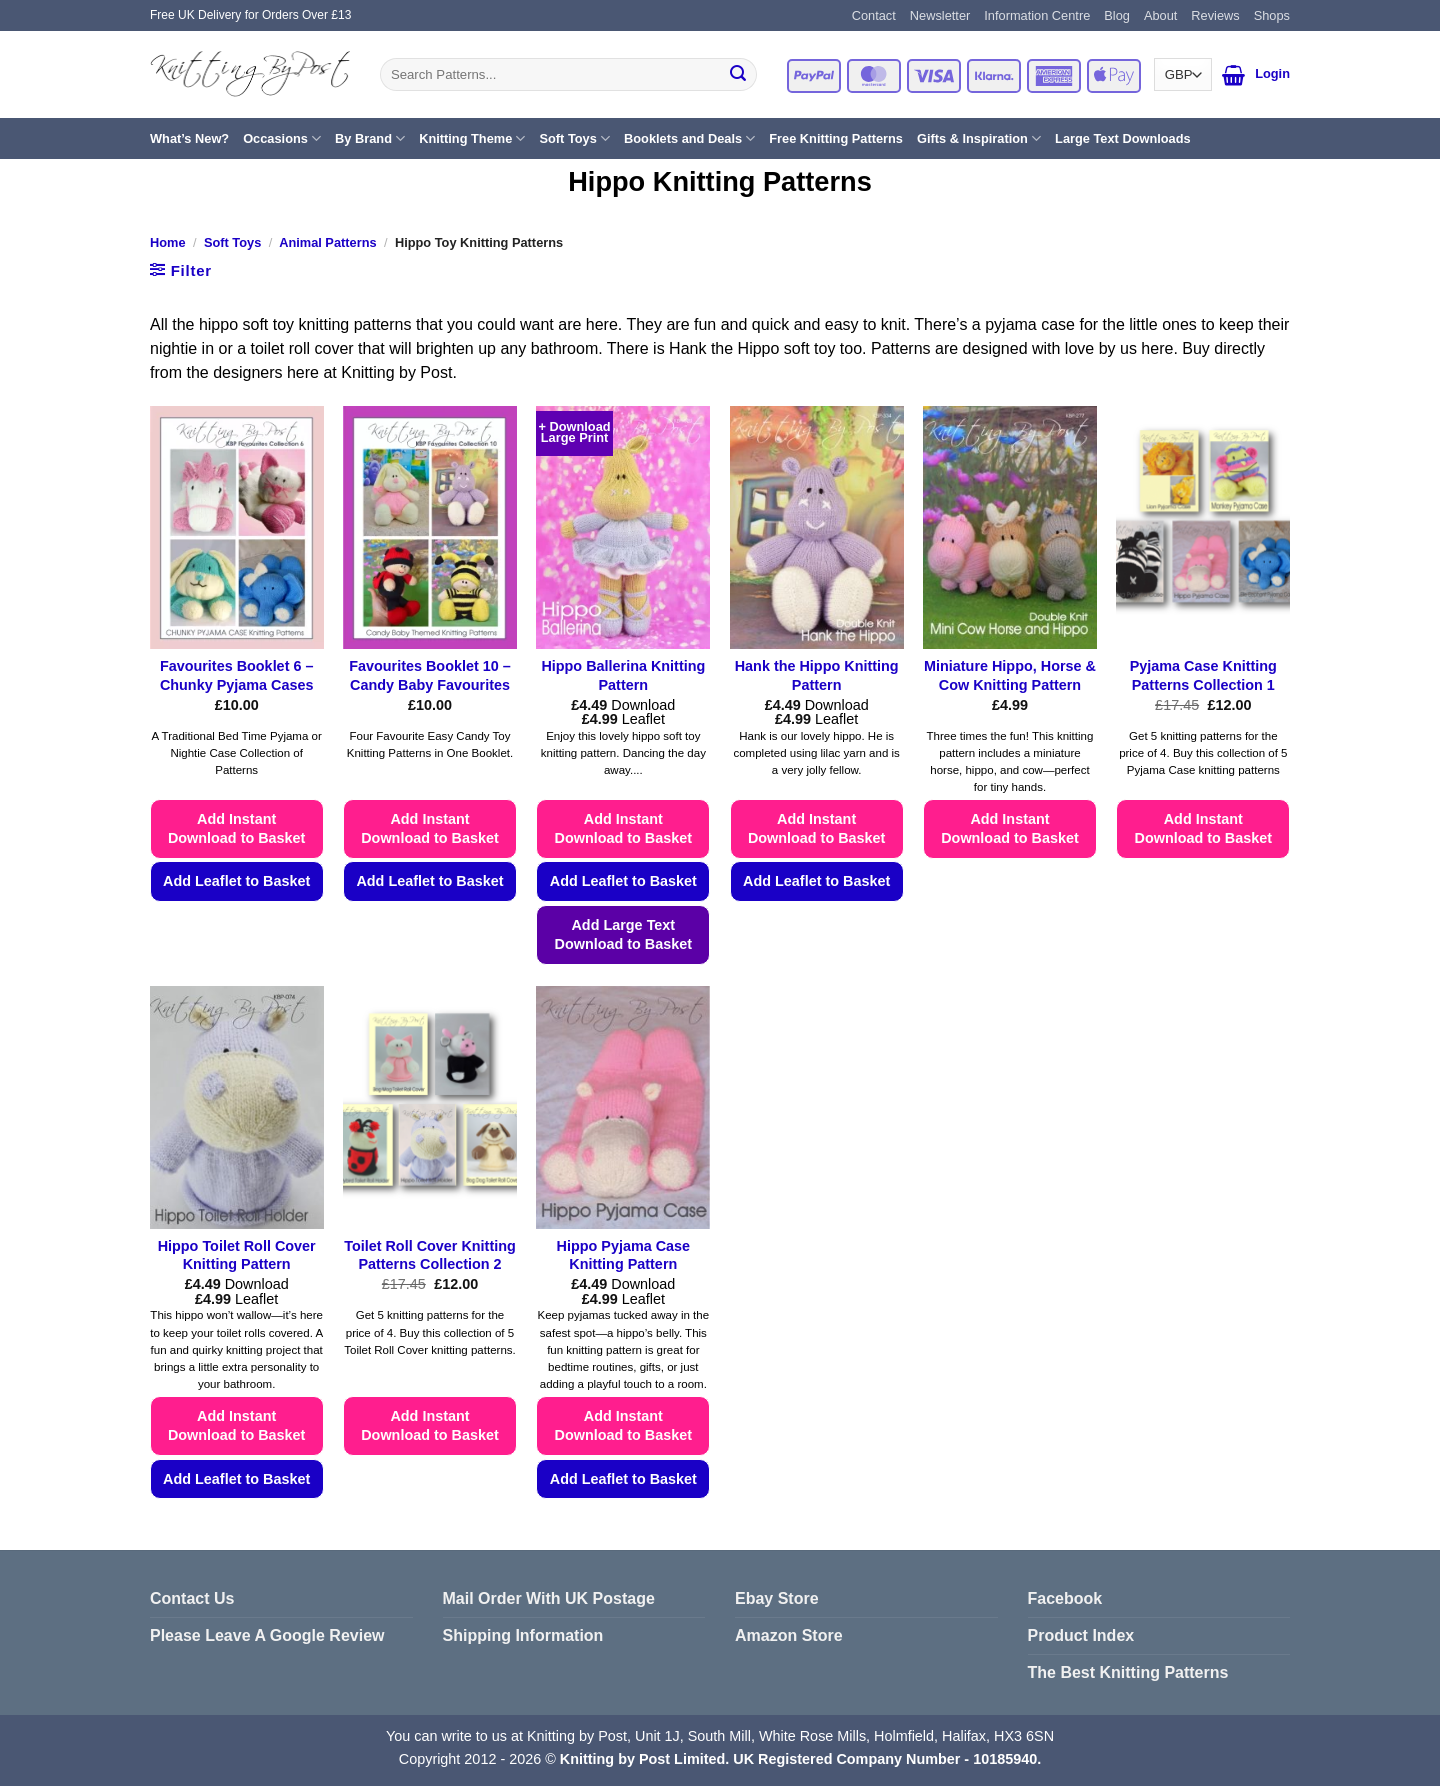  I want to click on Add Leaflet to Basket, so click(236, 881).